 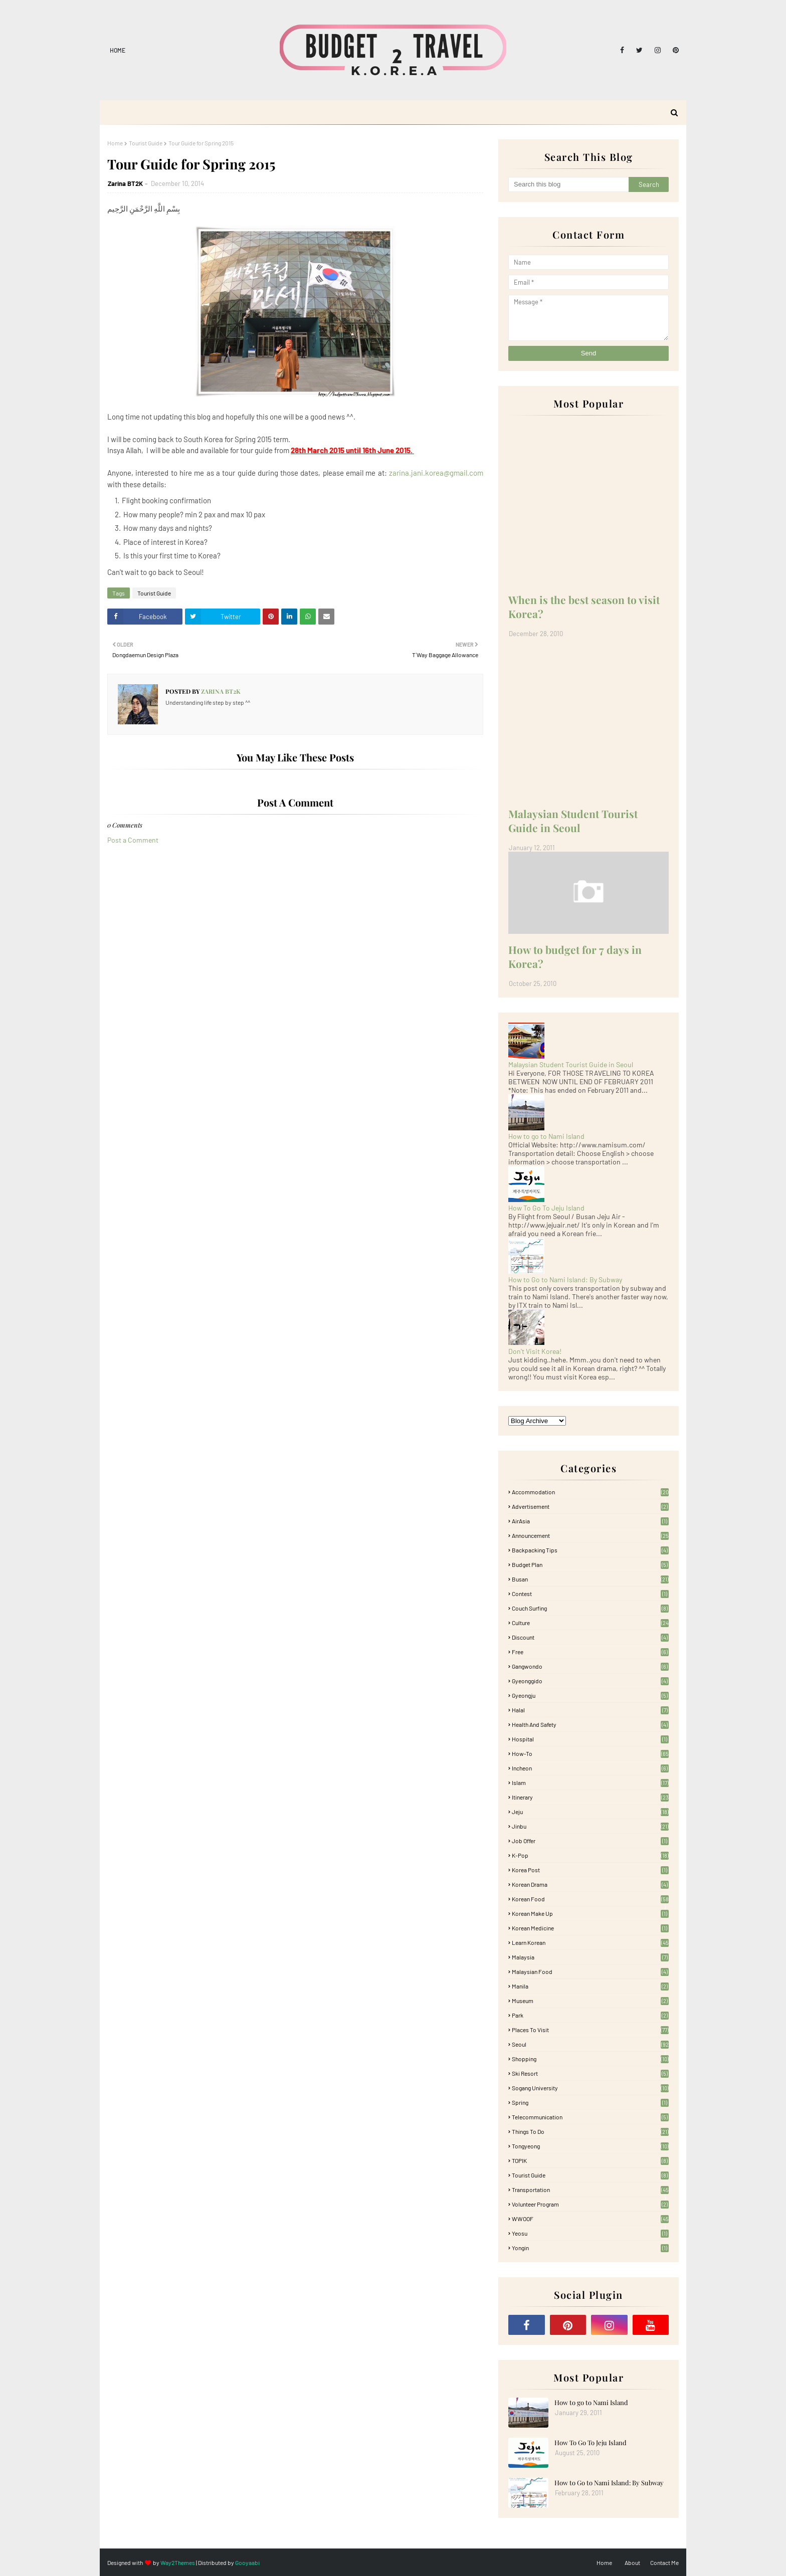 I want to click on TOPIK, so click(x=590, y=2160).